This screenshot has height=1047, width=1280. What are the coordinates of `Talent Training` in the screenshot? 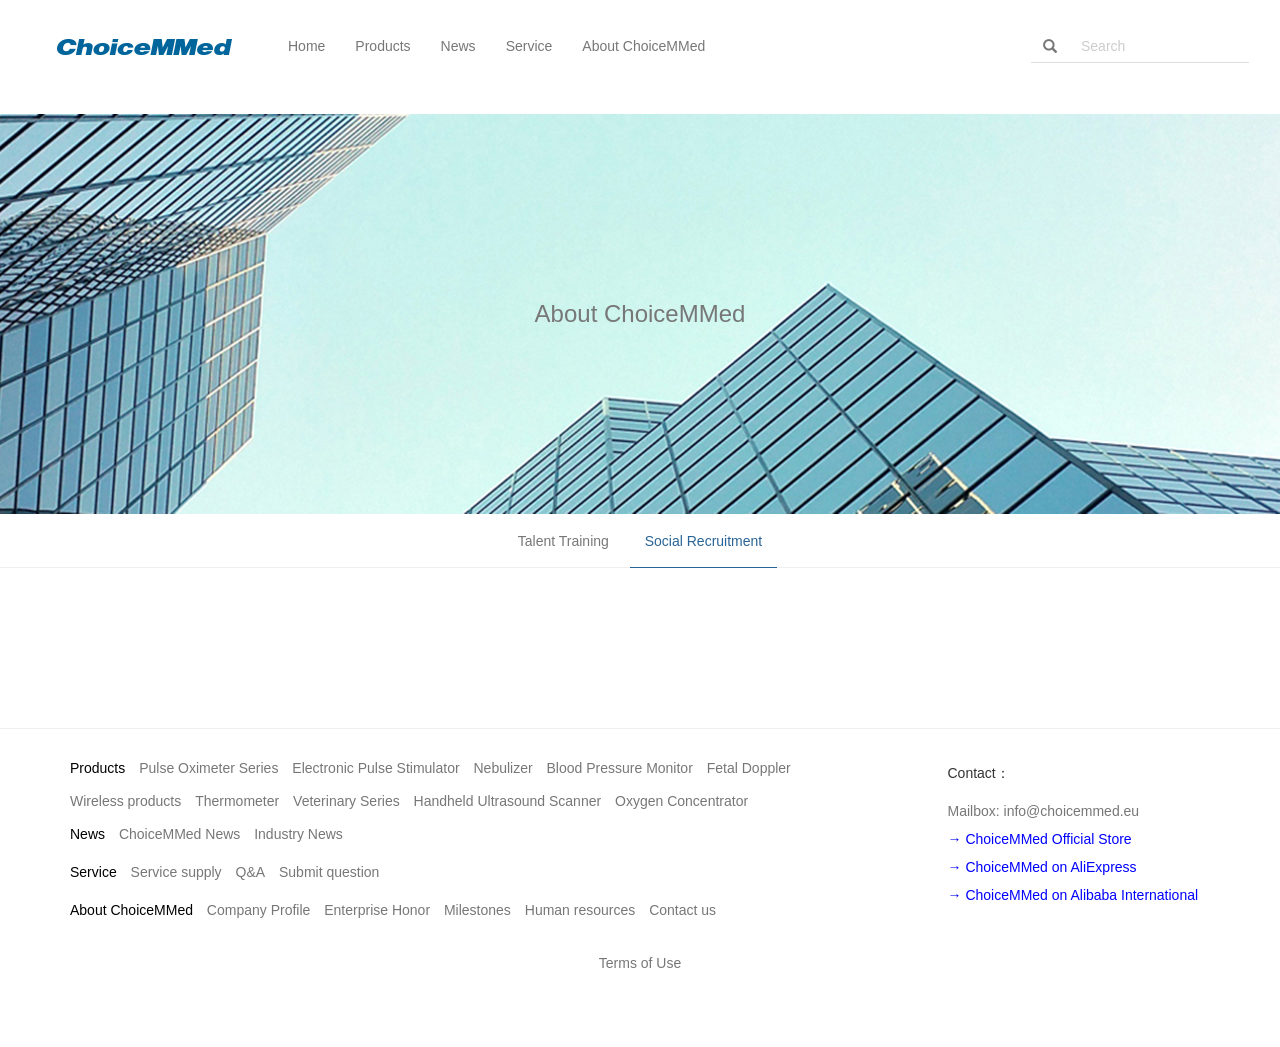 It's located at (563, 541).